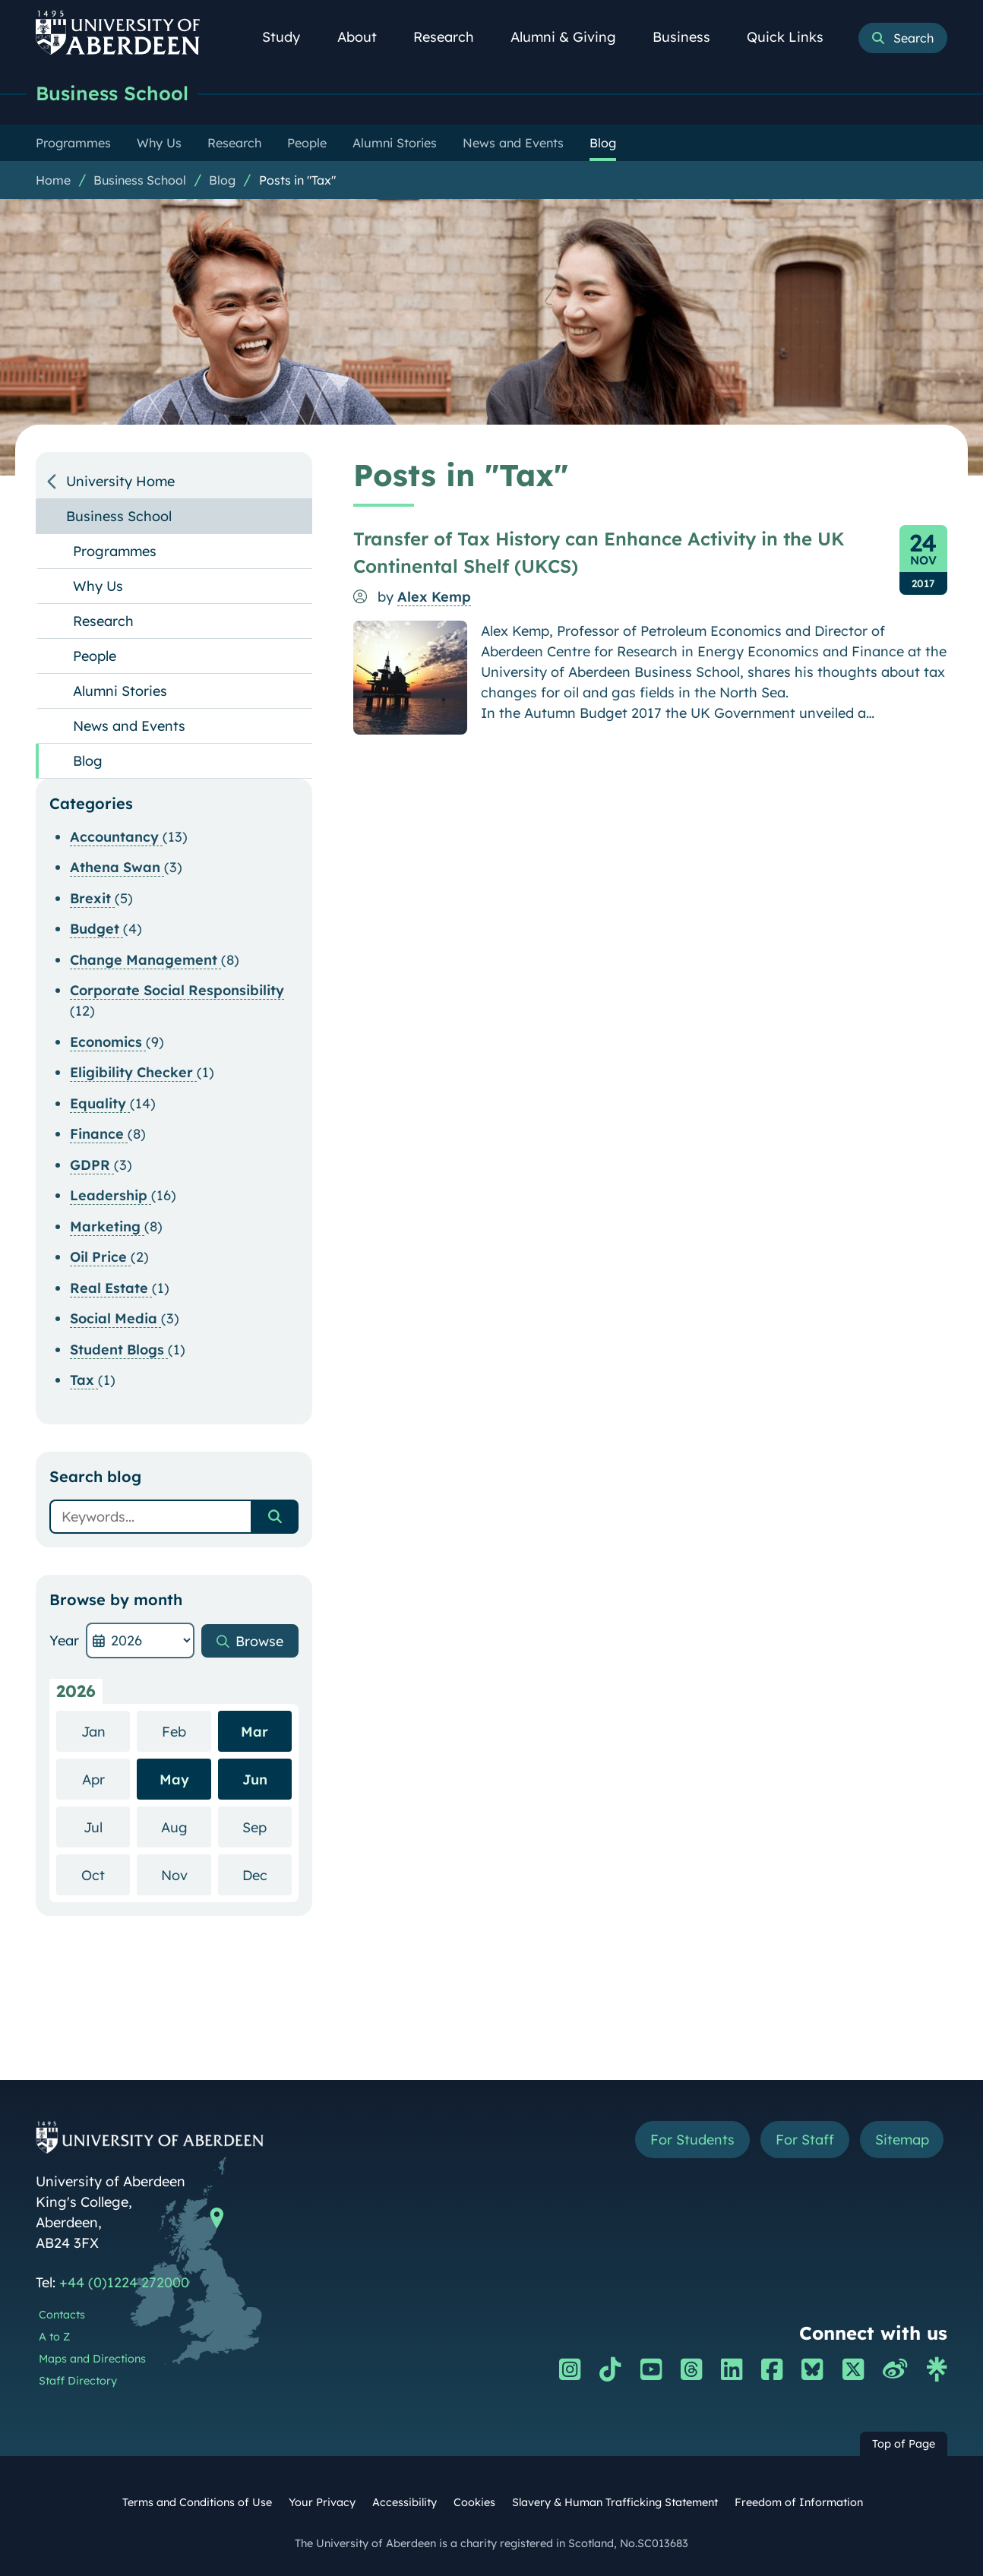 The image size is (983, 2576). Describe the element at coordinates (571, 37) in the screenshot. I see `Alumni & Giving` at that location.